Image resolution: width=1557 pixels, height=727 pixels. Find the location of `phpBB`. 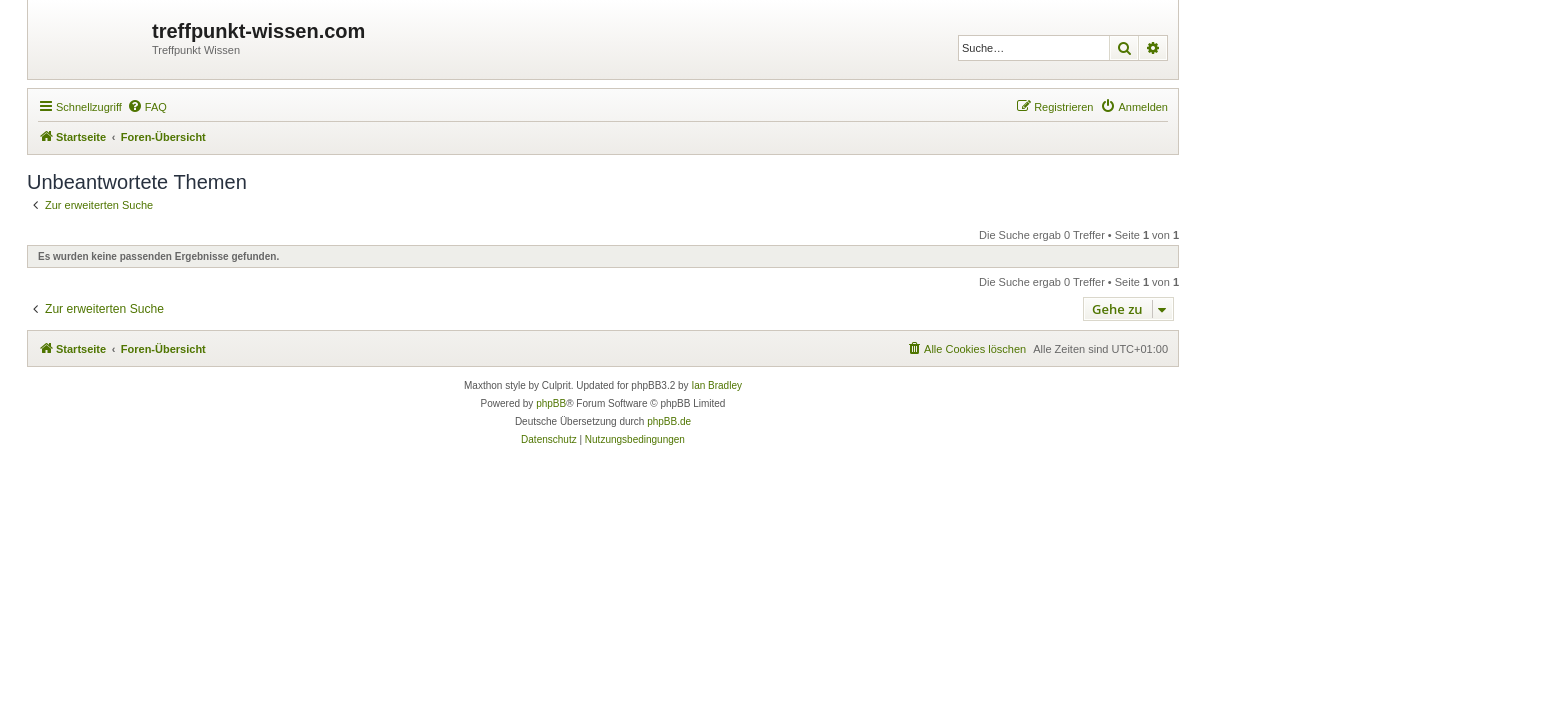

phpBB is located at coordinates (551, 403).